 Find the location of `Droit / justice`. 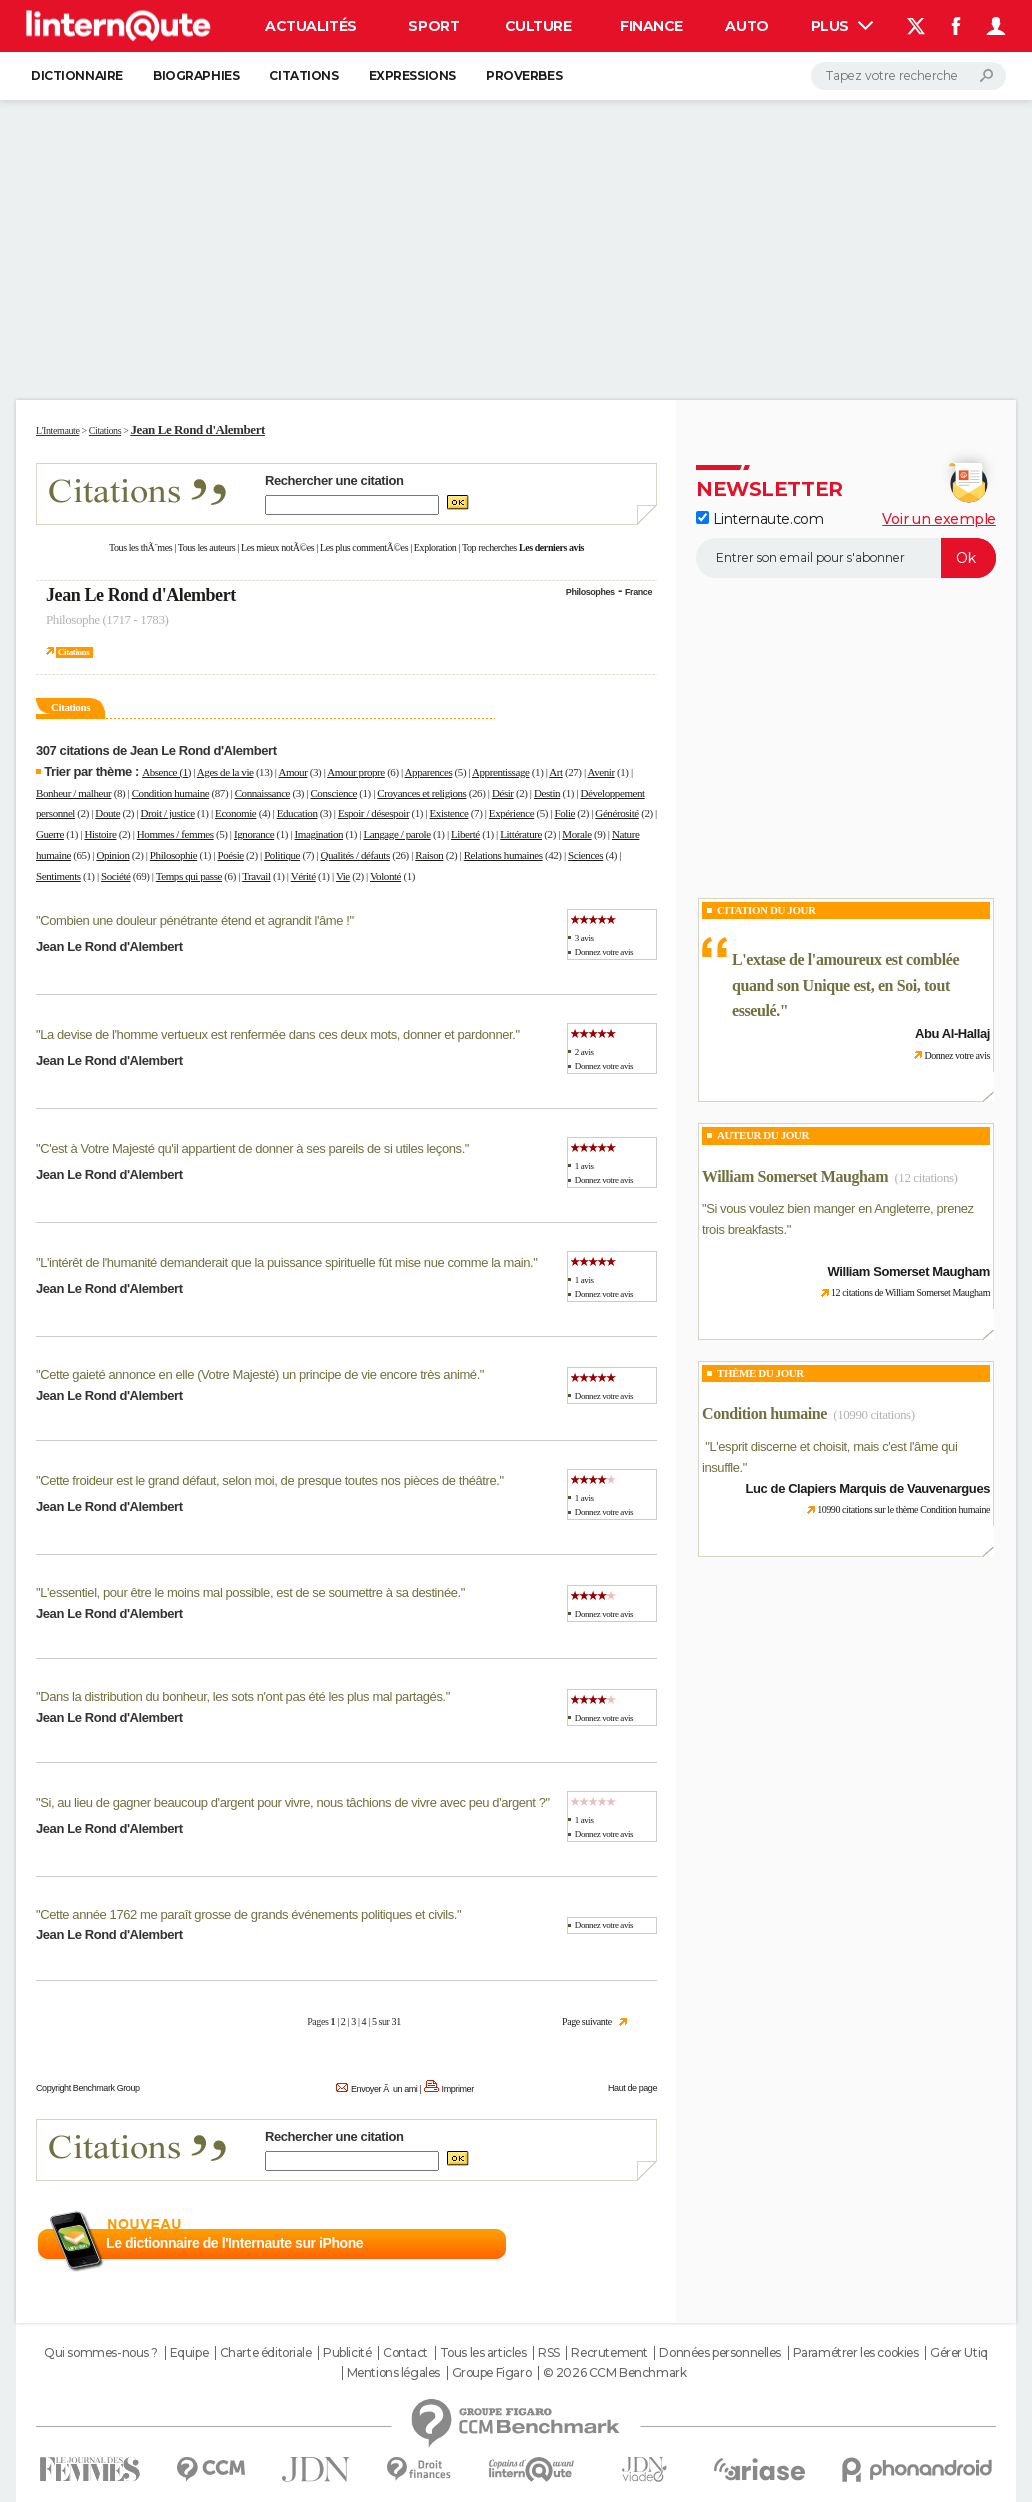

Droit / justice is located at coordinates (168, 813).